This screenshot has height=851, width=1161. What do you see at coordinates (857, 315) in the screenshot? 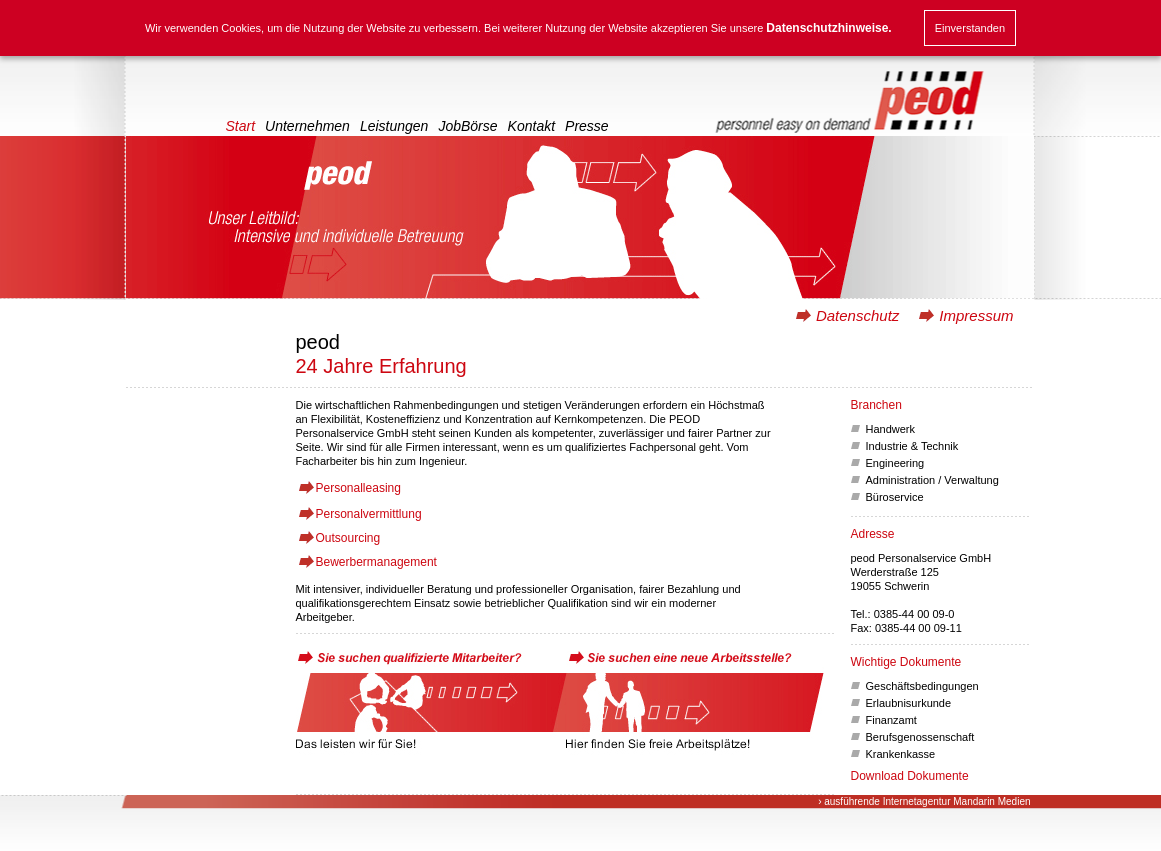
I see `Datenschutz` at bounding box center [857, 315].